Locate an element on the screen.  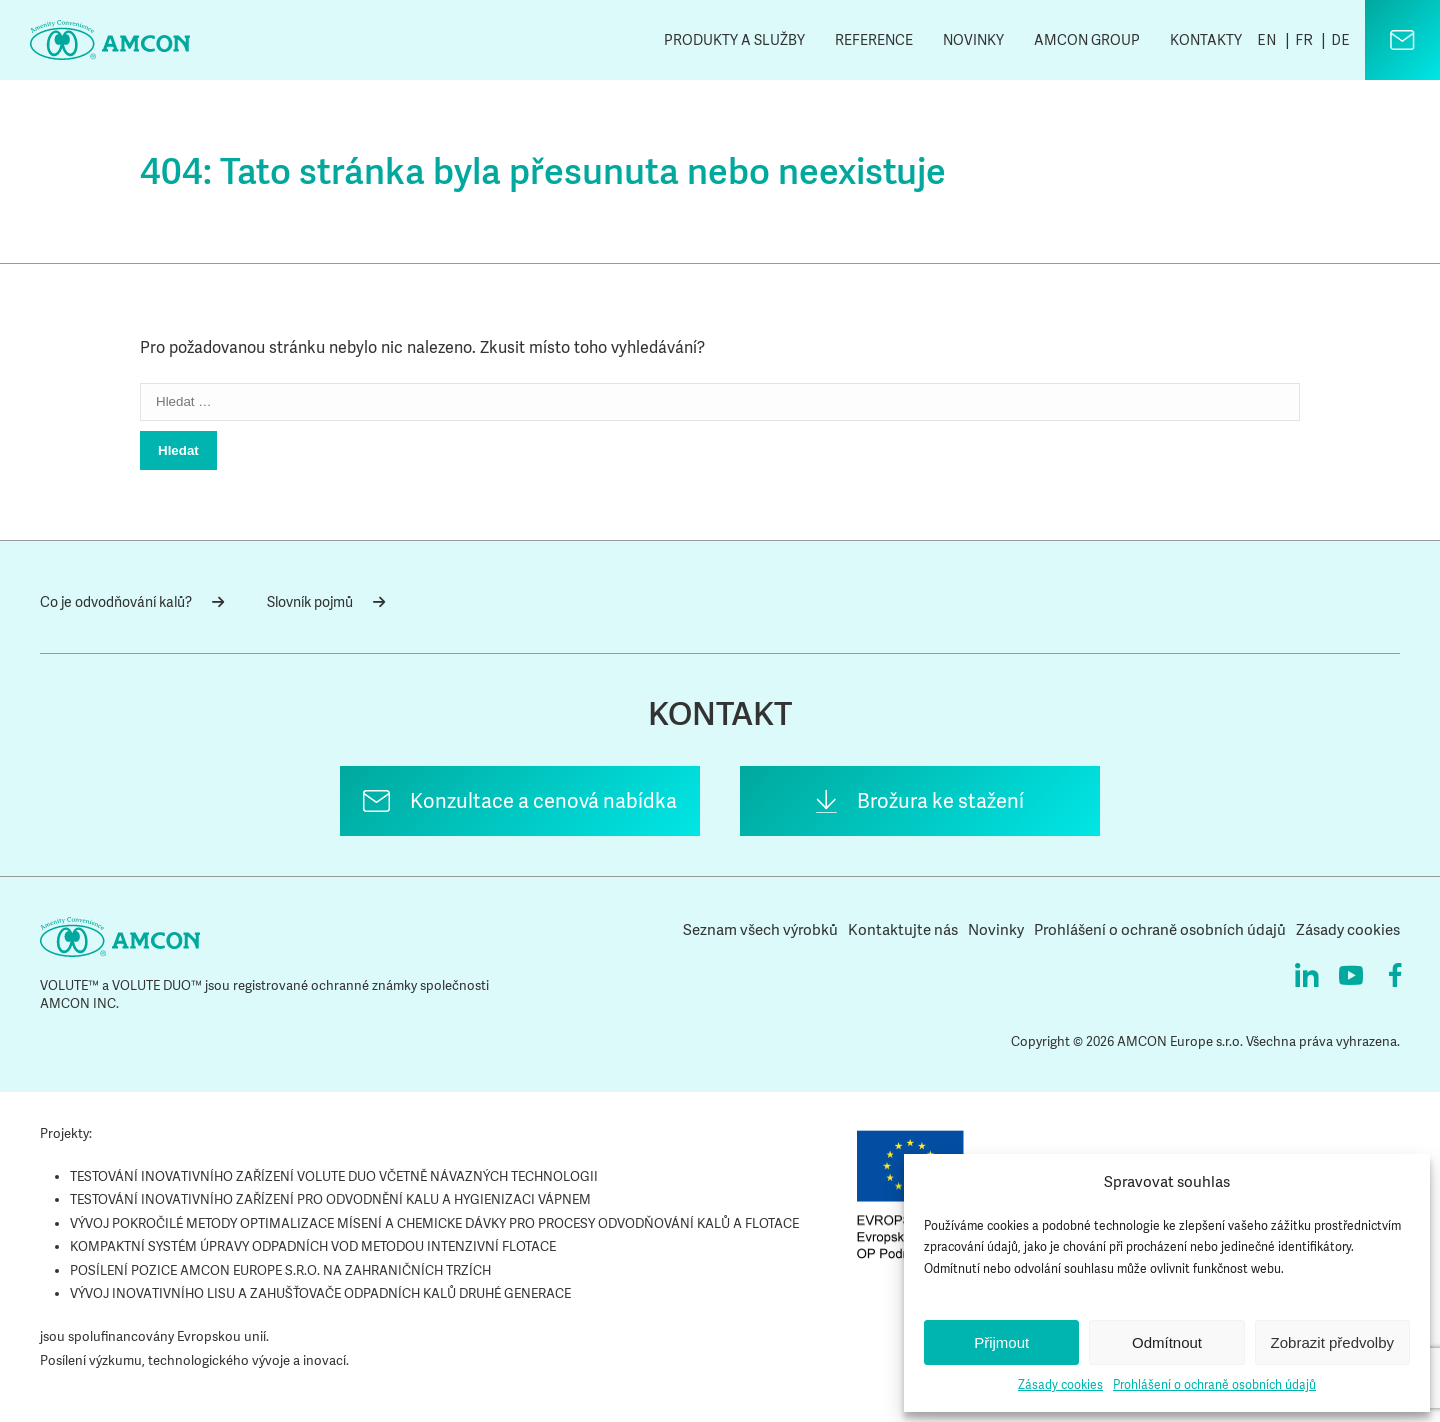
Produkty a služby is located at coordinates (734, 40).